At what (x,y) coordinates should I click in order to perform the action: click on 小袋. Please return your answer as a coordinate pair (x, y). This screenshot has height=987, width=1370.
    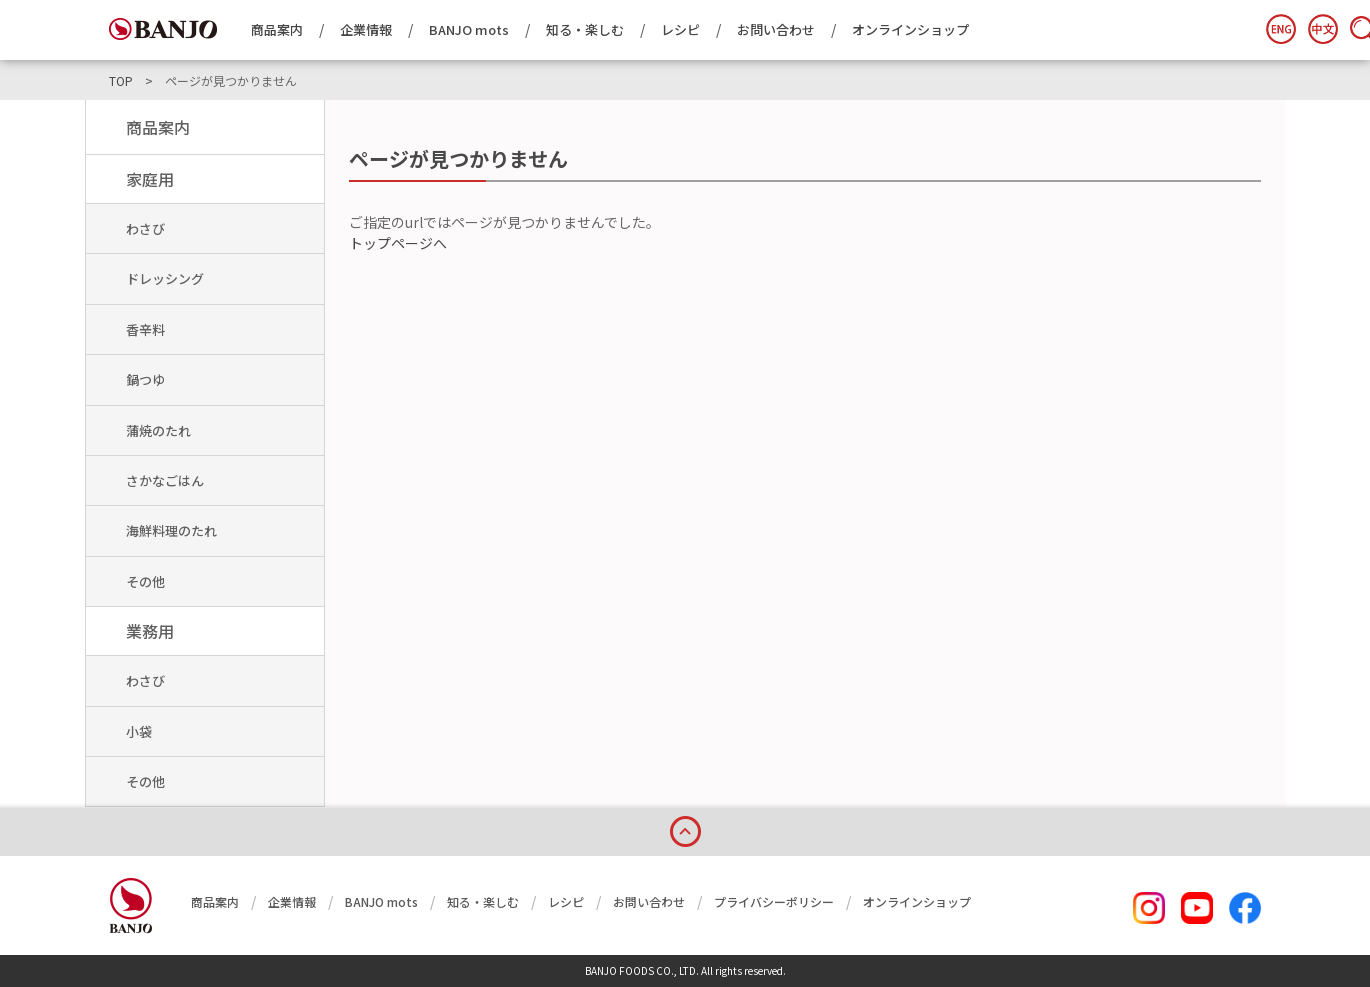
    Looking at the image, I should click on (139, 731).